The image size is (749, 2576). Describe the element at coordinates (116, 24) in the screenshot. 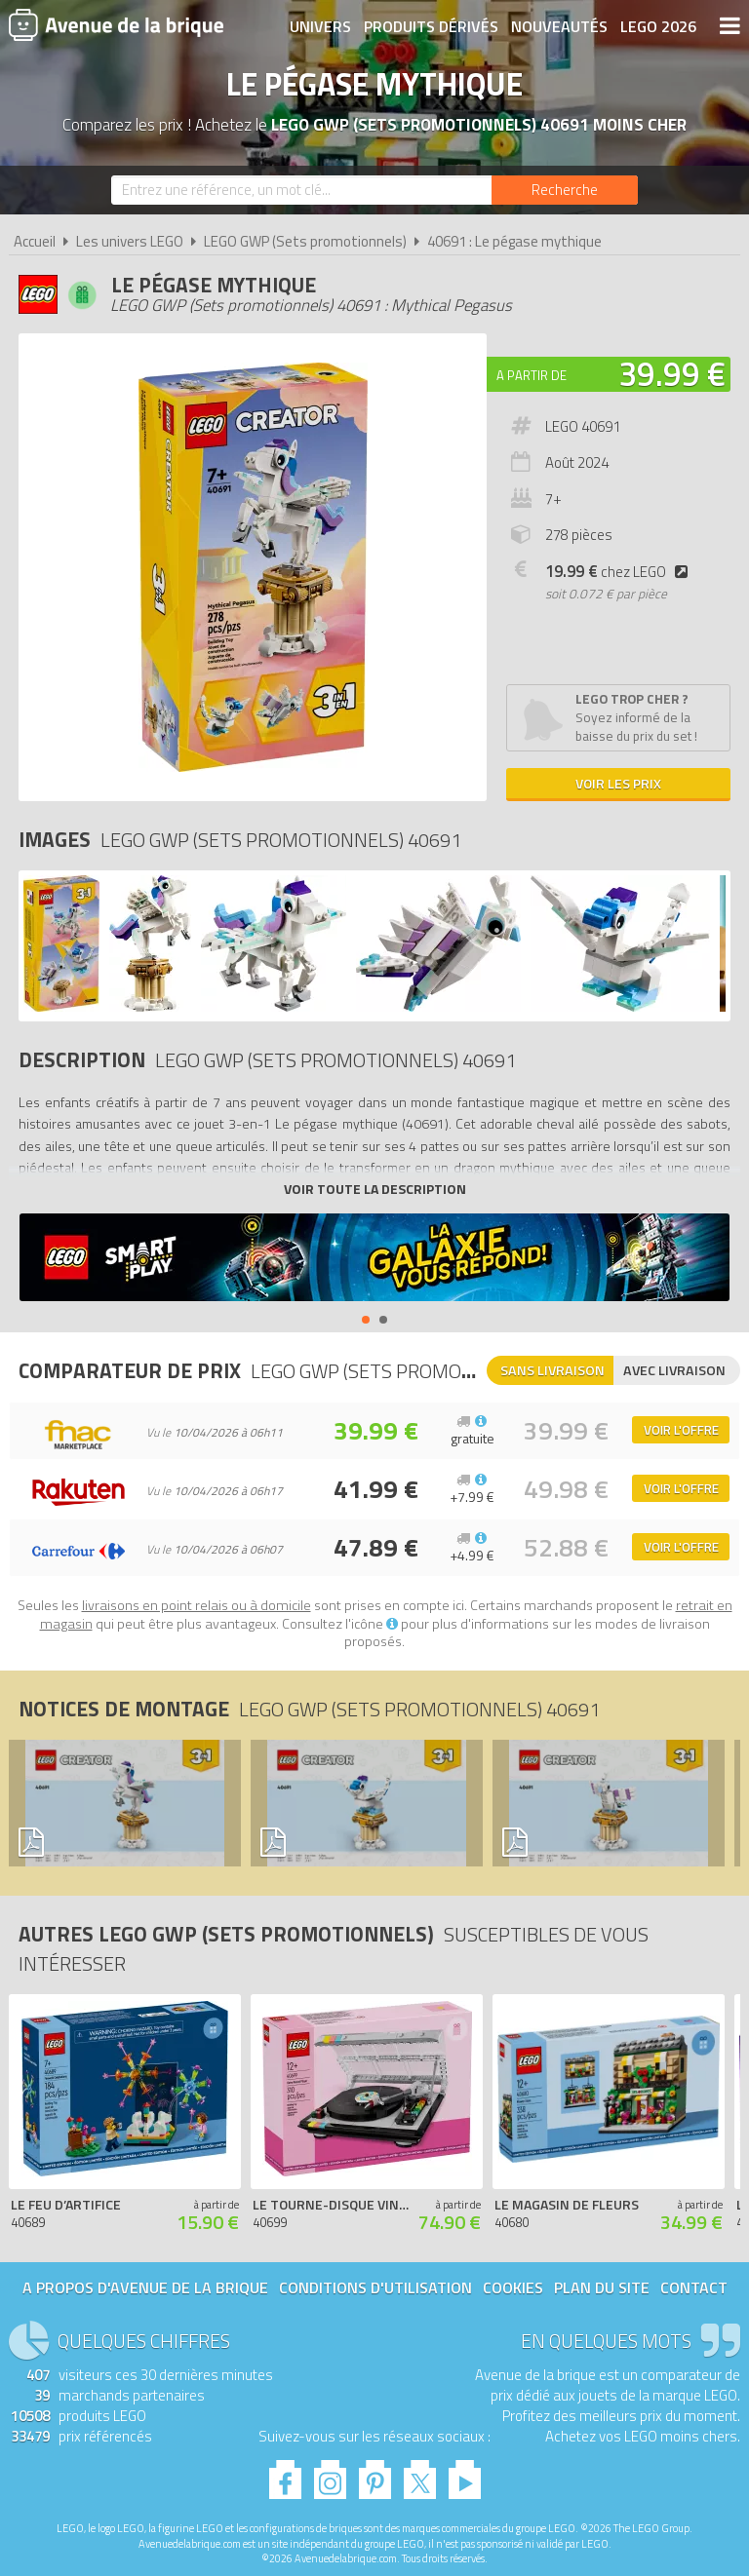

I see `Avenue de la brique` at that location.